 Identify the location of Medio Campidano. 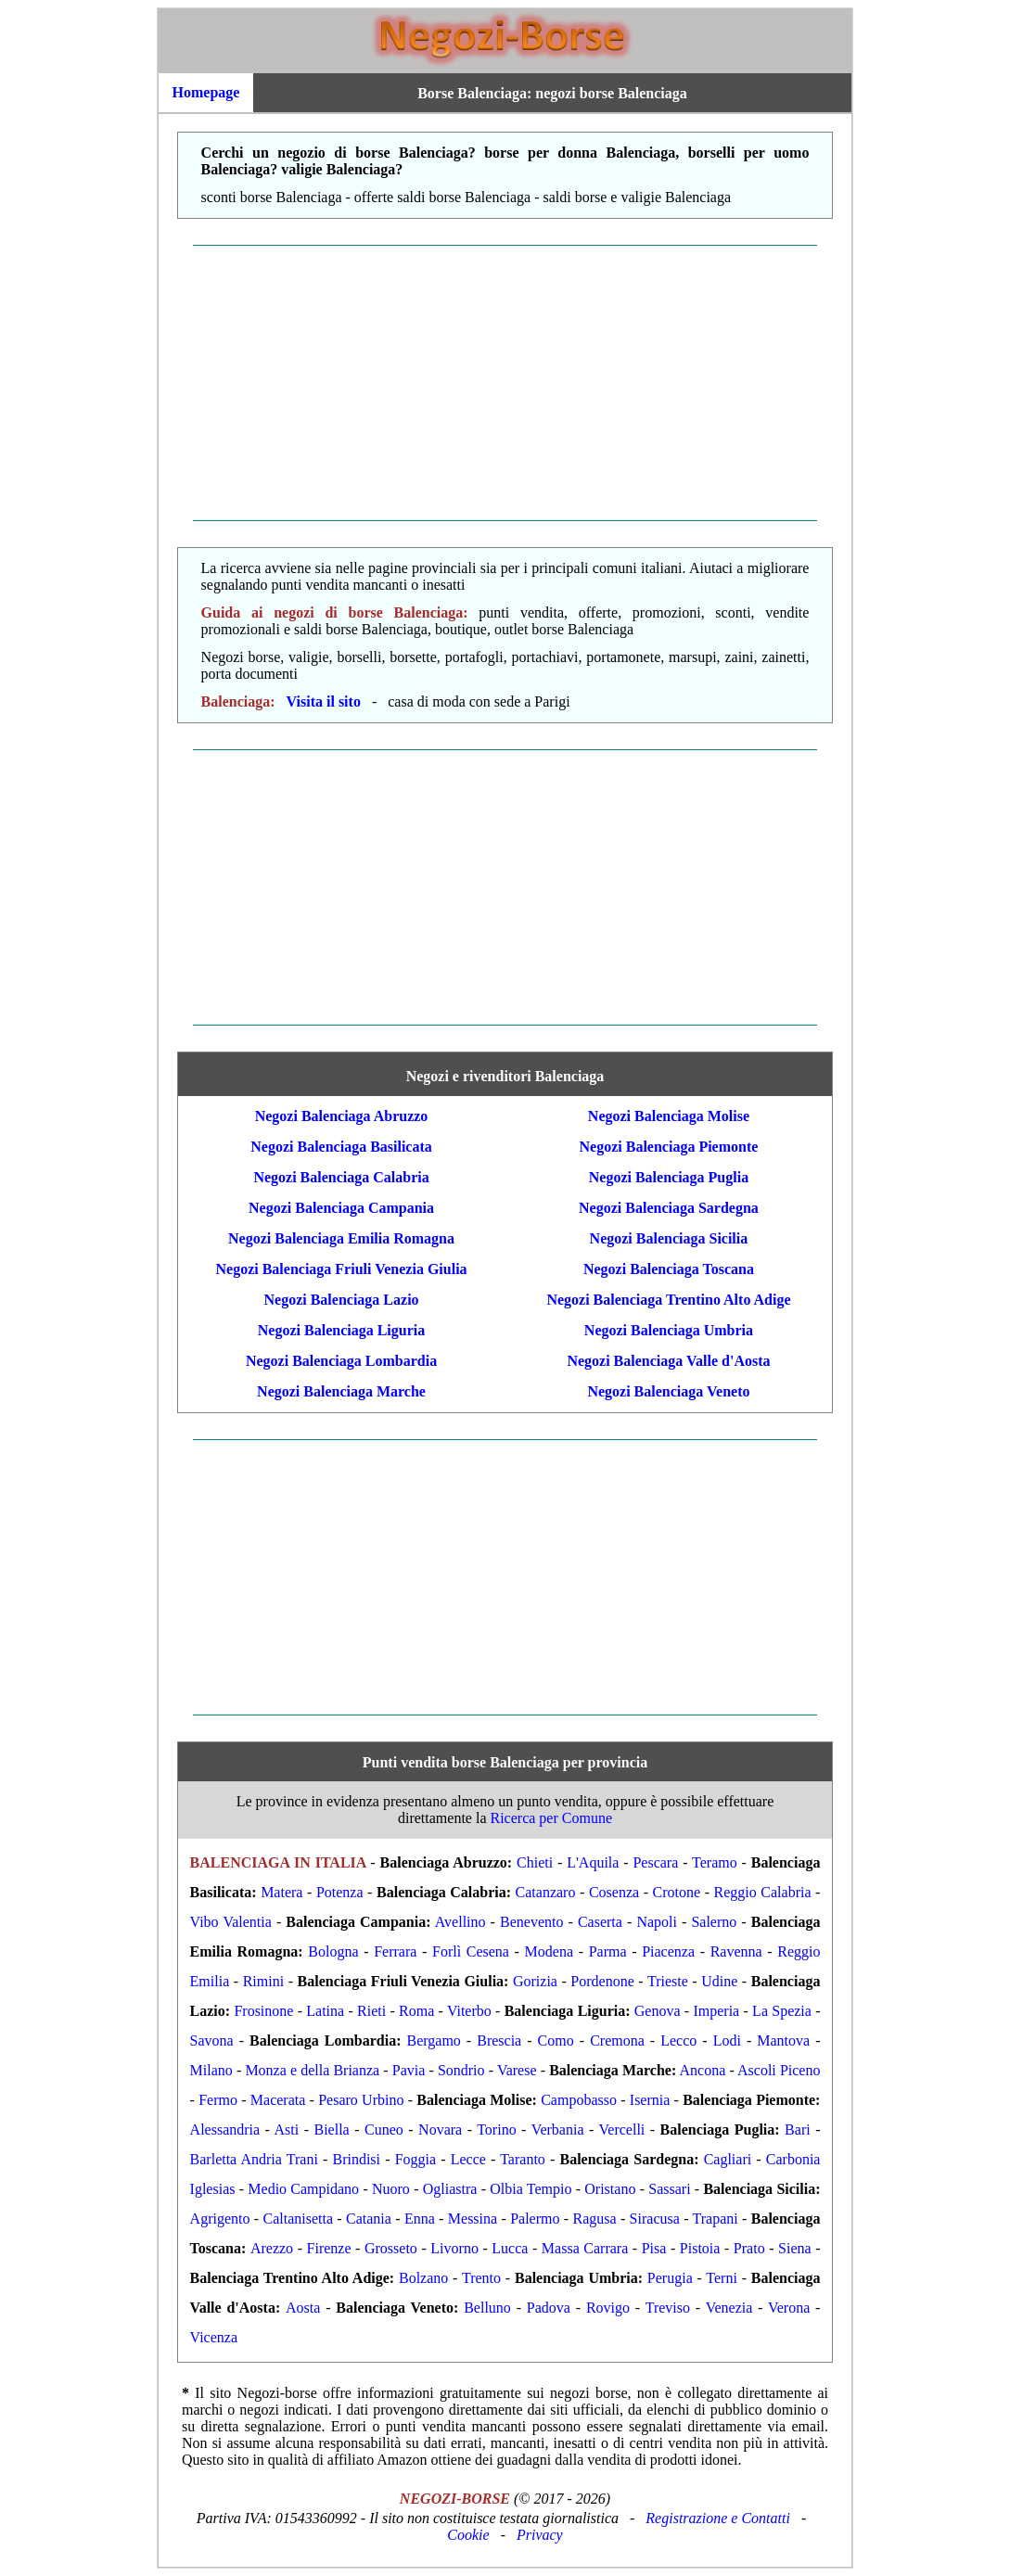
(303, 2189).